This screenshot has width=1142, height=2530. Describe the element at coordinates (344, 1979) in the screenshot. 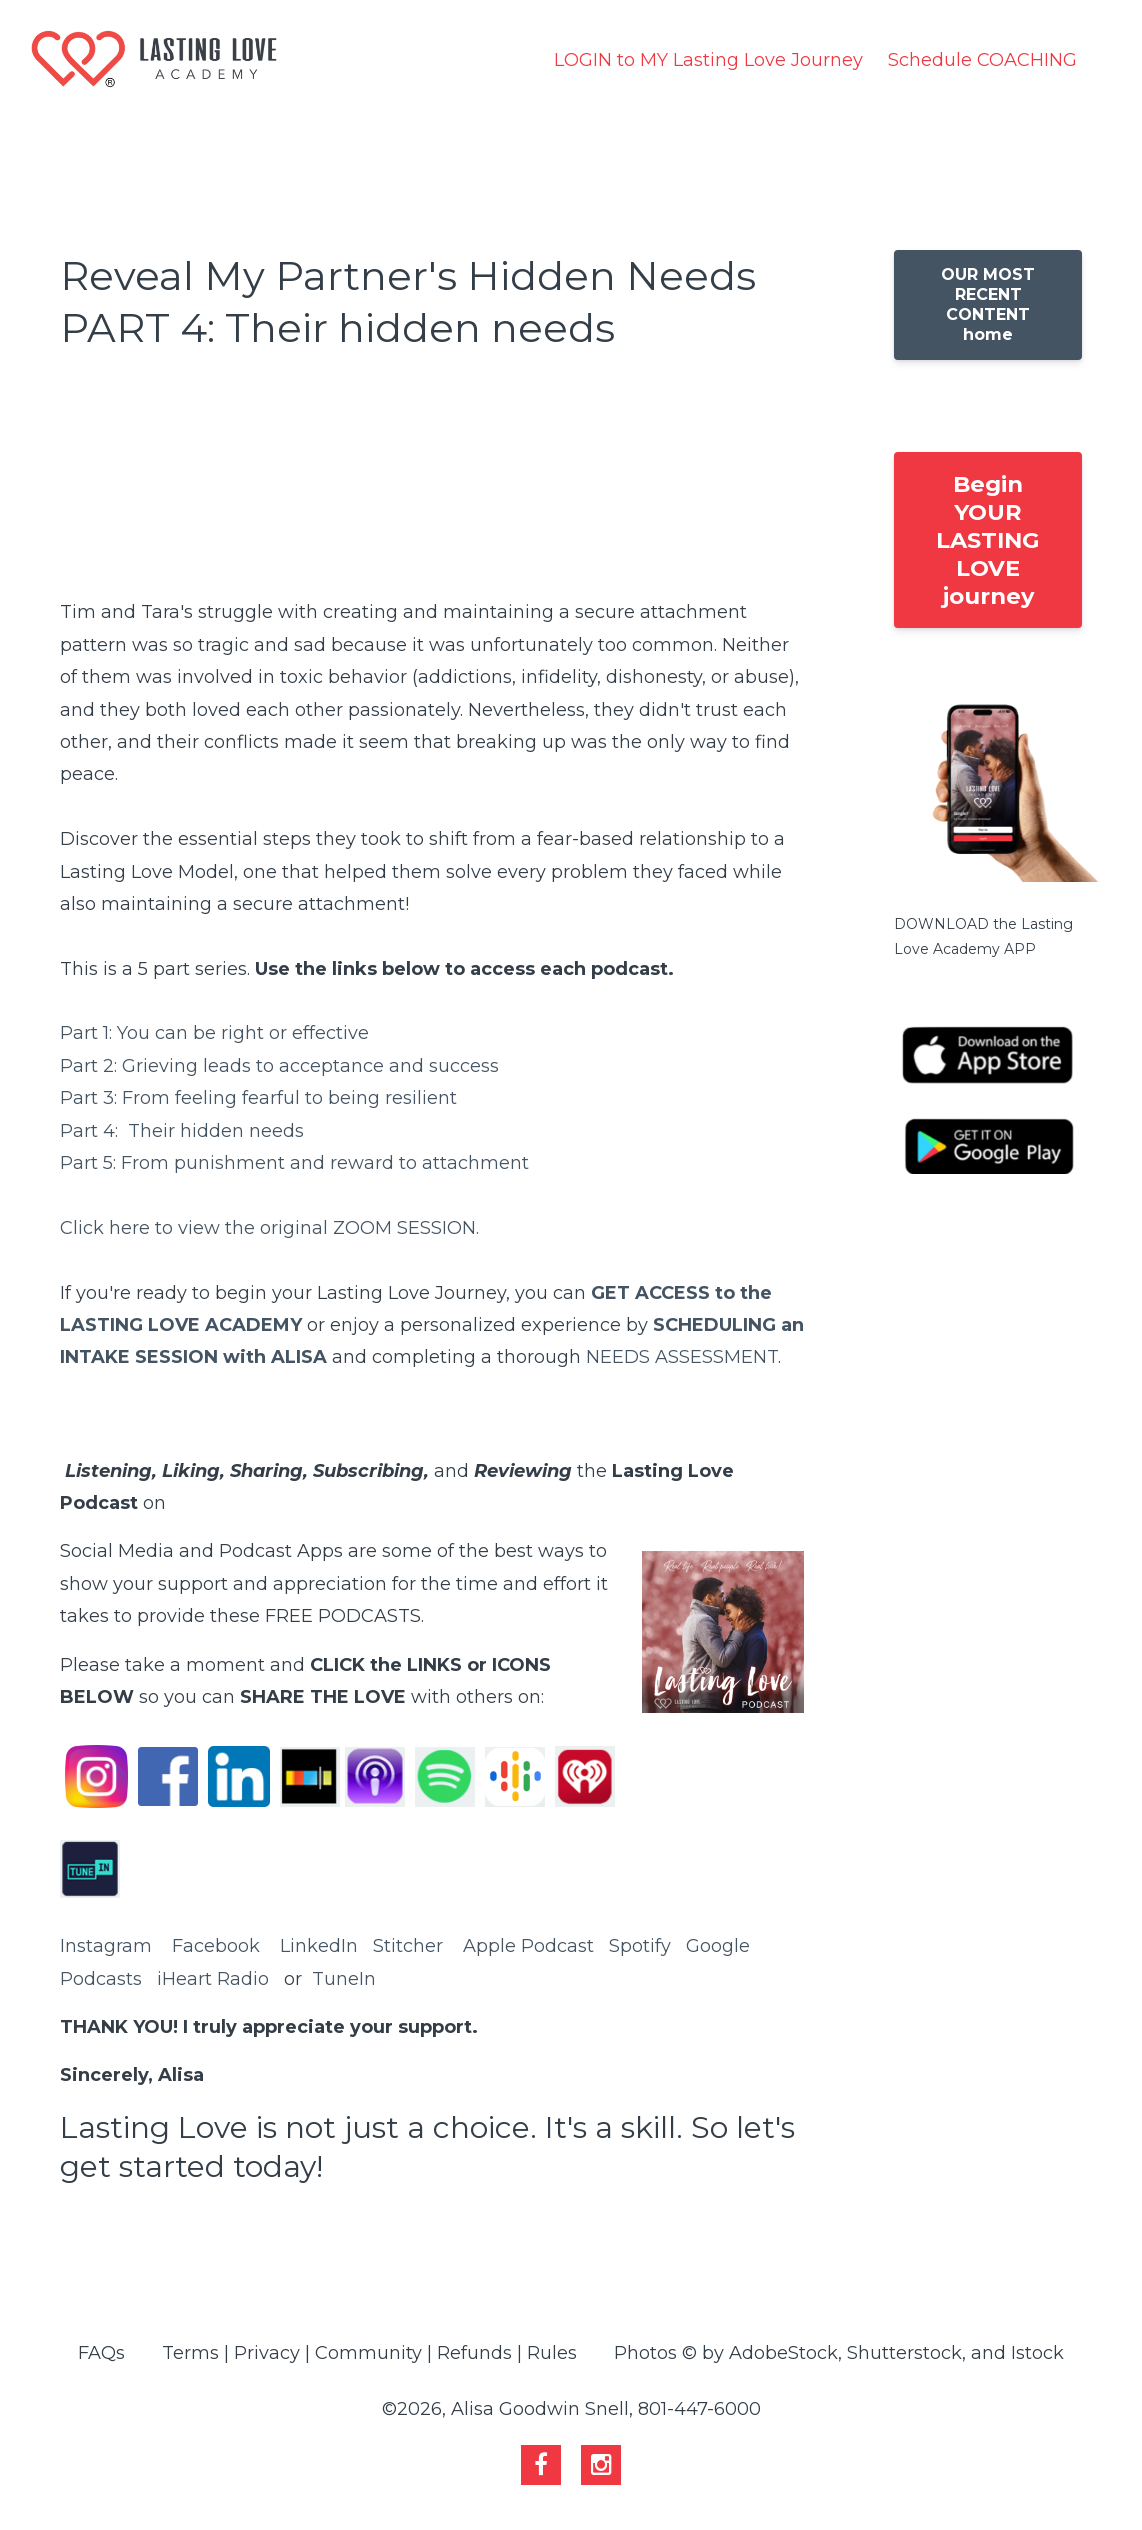

I see `TuneIn` at that location.